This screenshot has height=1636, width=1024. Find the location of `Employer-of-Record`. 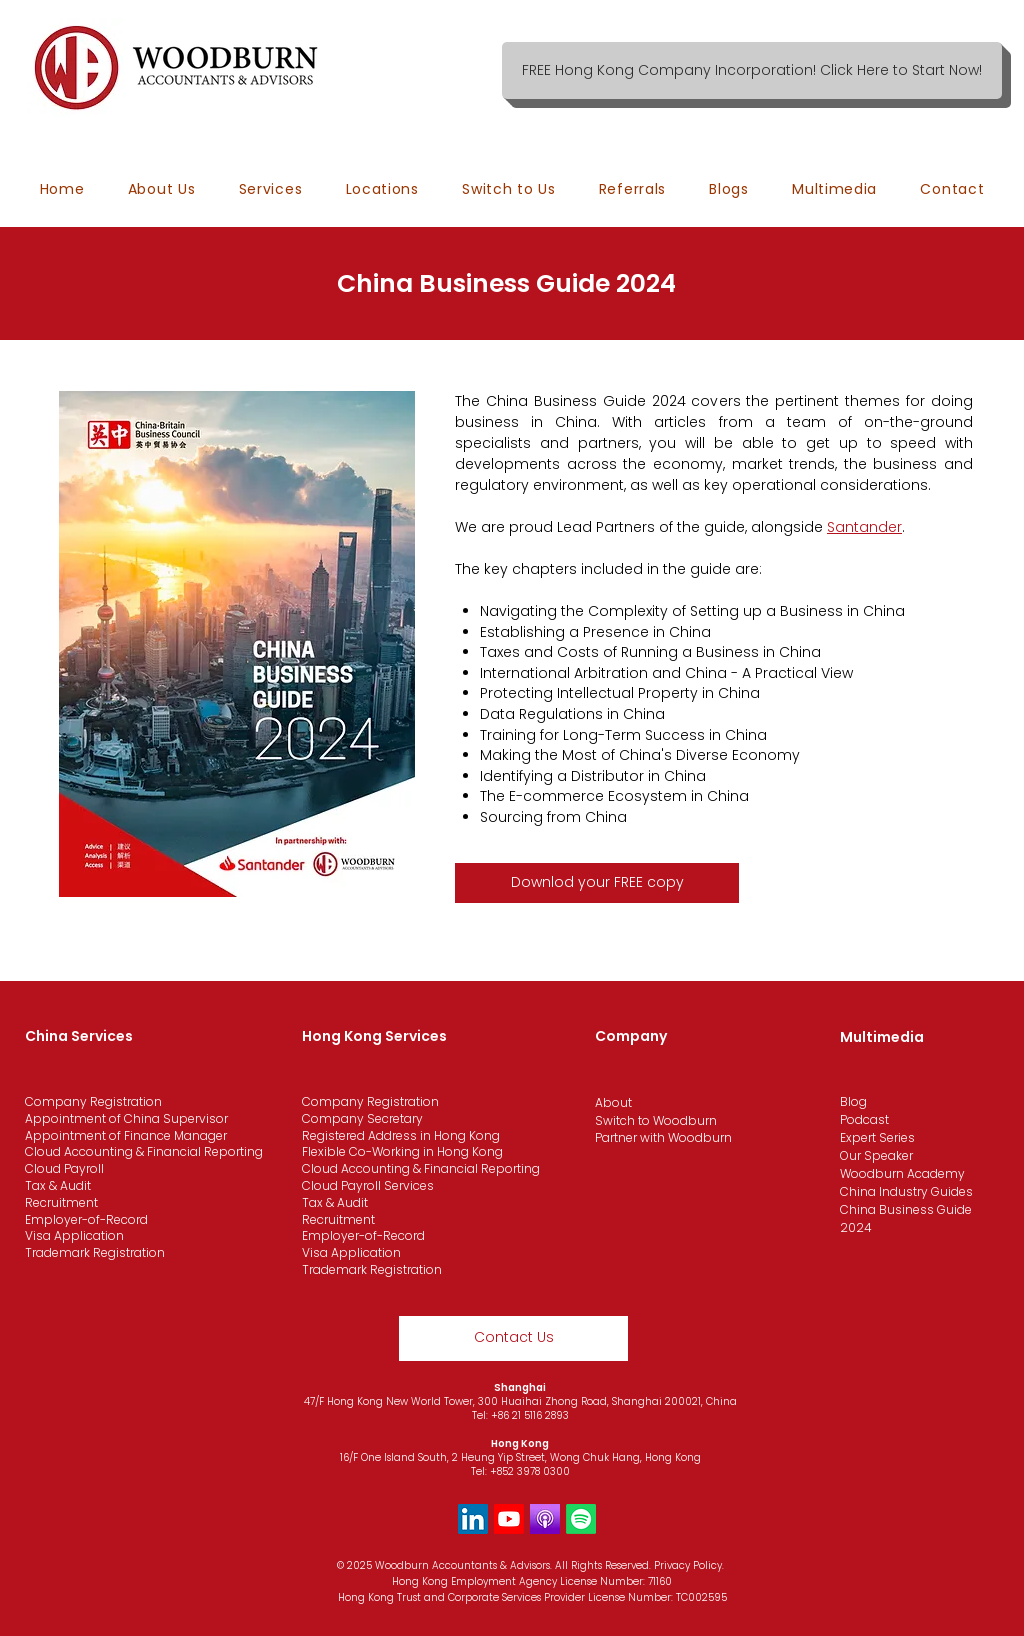

Employer-of-Record is located at coordinates (86, 1219).